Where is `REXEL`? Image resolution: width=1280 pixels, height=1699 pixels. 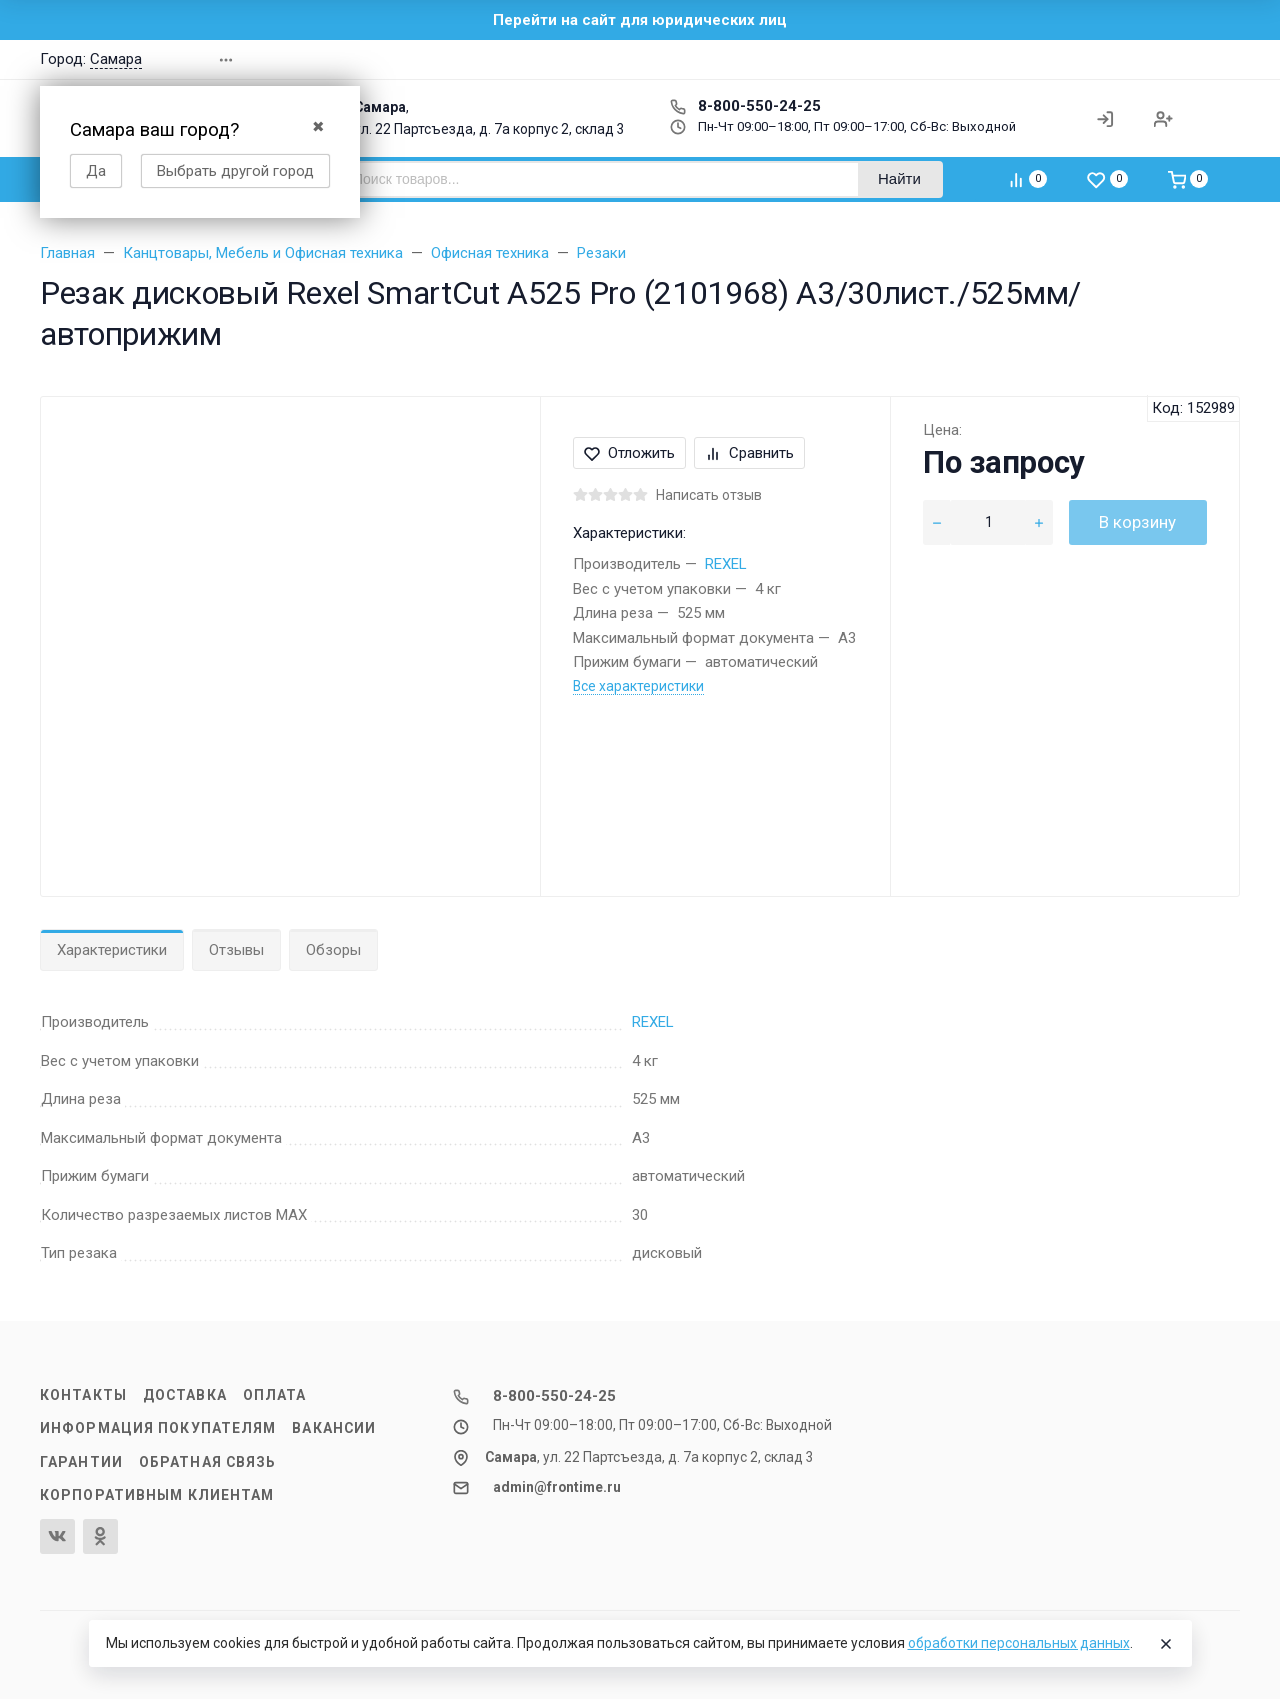
REXEL is located at coordinates (726, 564).